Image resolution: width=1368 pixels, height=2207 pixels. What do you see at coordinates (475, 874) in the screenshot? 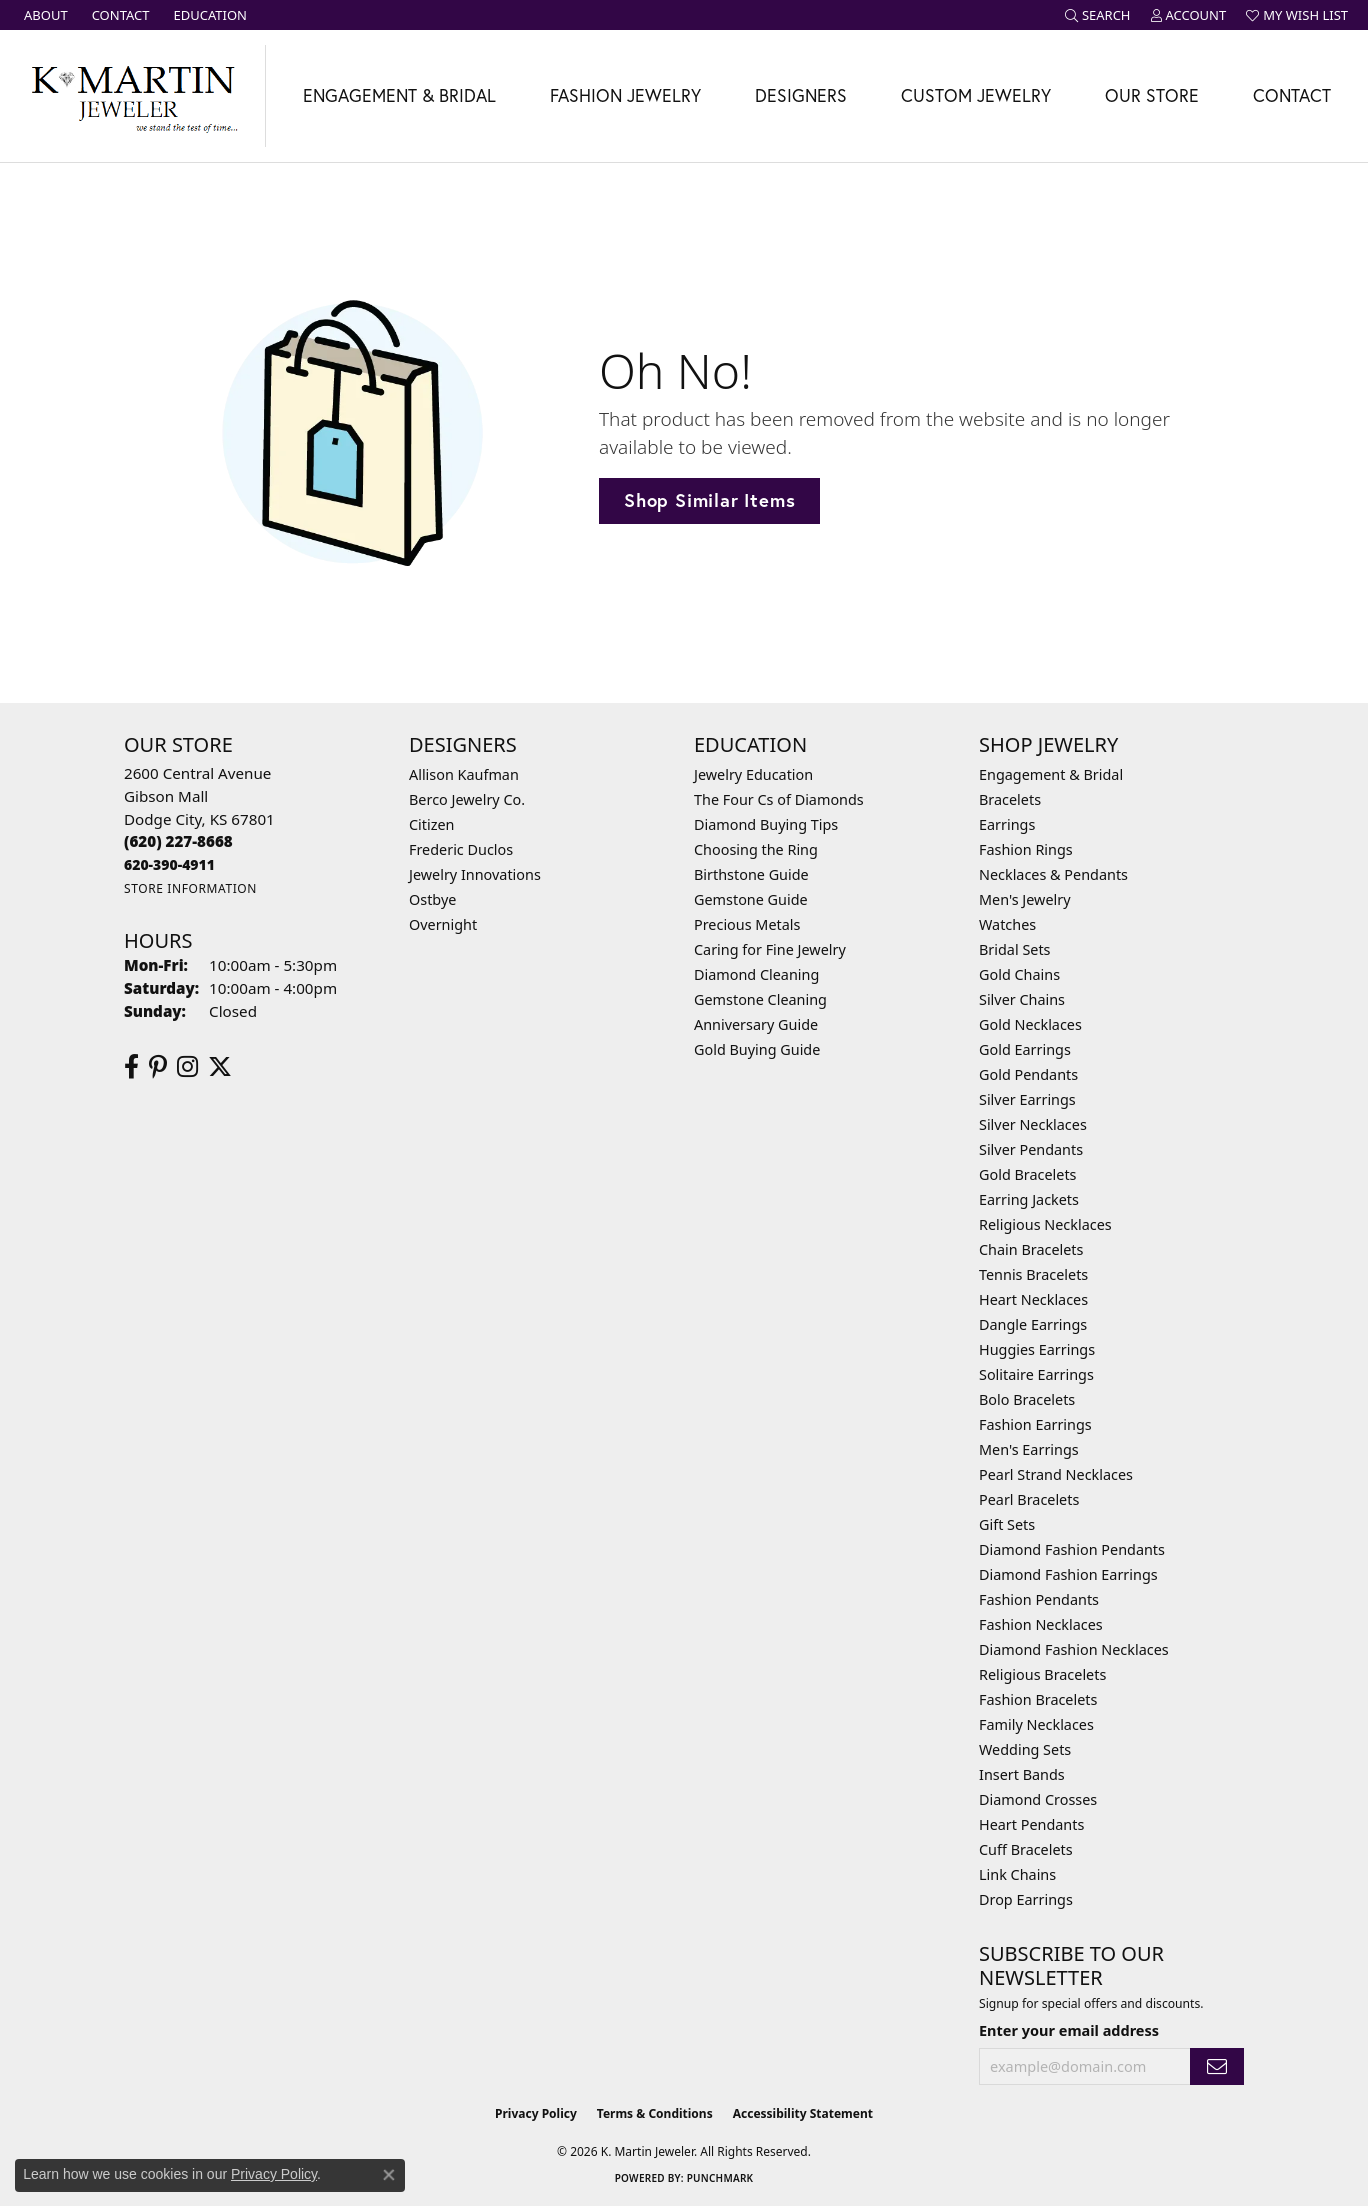
I see `Jewelry Innovations [menuitem]` at bounding box center [475, 874].